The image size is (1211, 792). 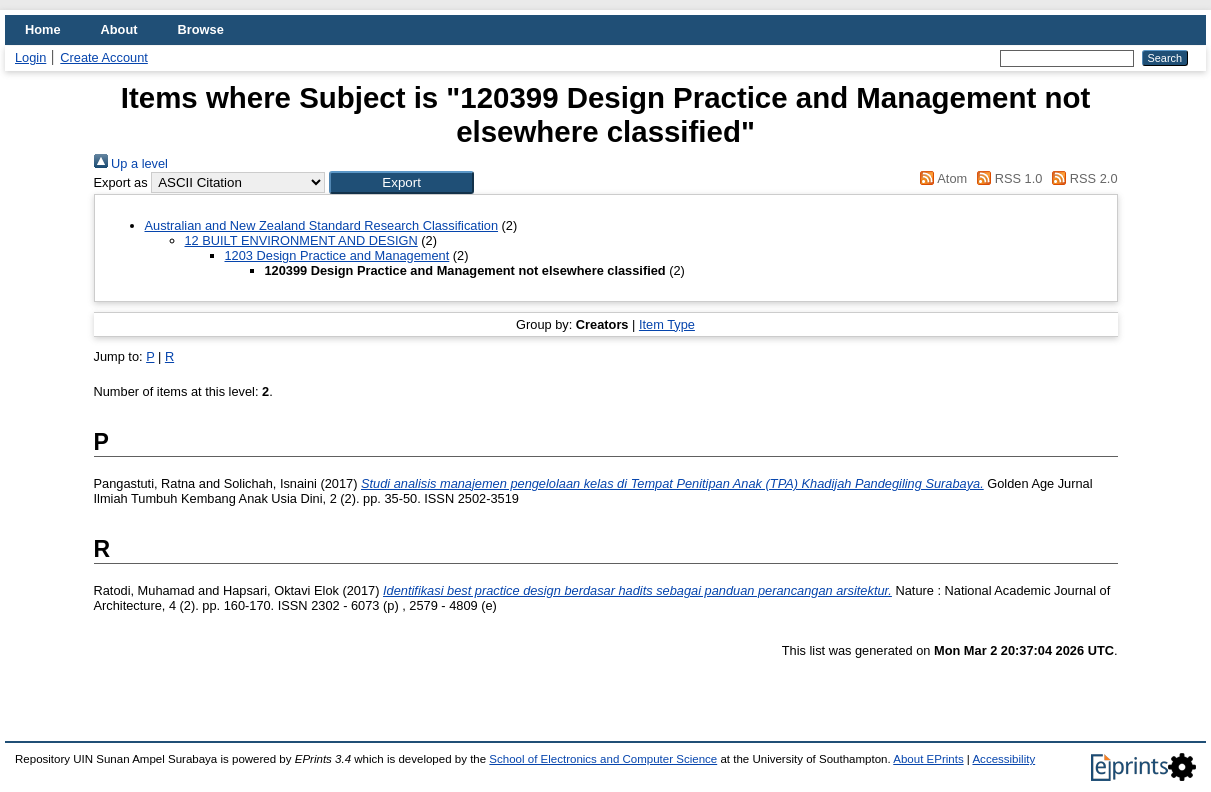 I want to click on Browse [menuitem], so click(x=201, y=29).